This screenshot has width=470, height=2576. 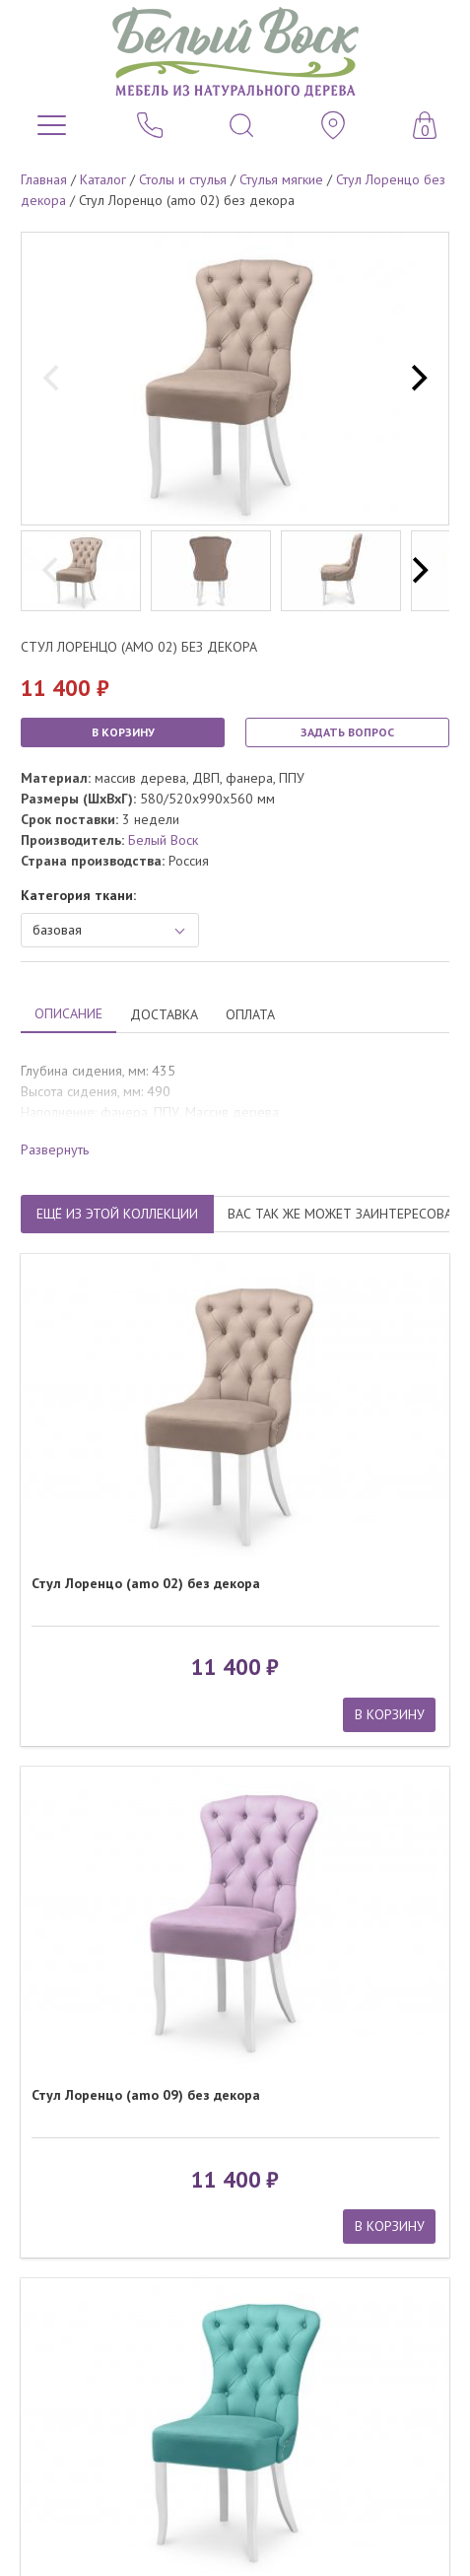 I want to click on Стулья мягкие, so click(x=281, y=179).